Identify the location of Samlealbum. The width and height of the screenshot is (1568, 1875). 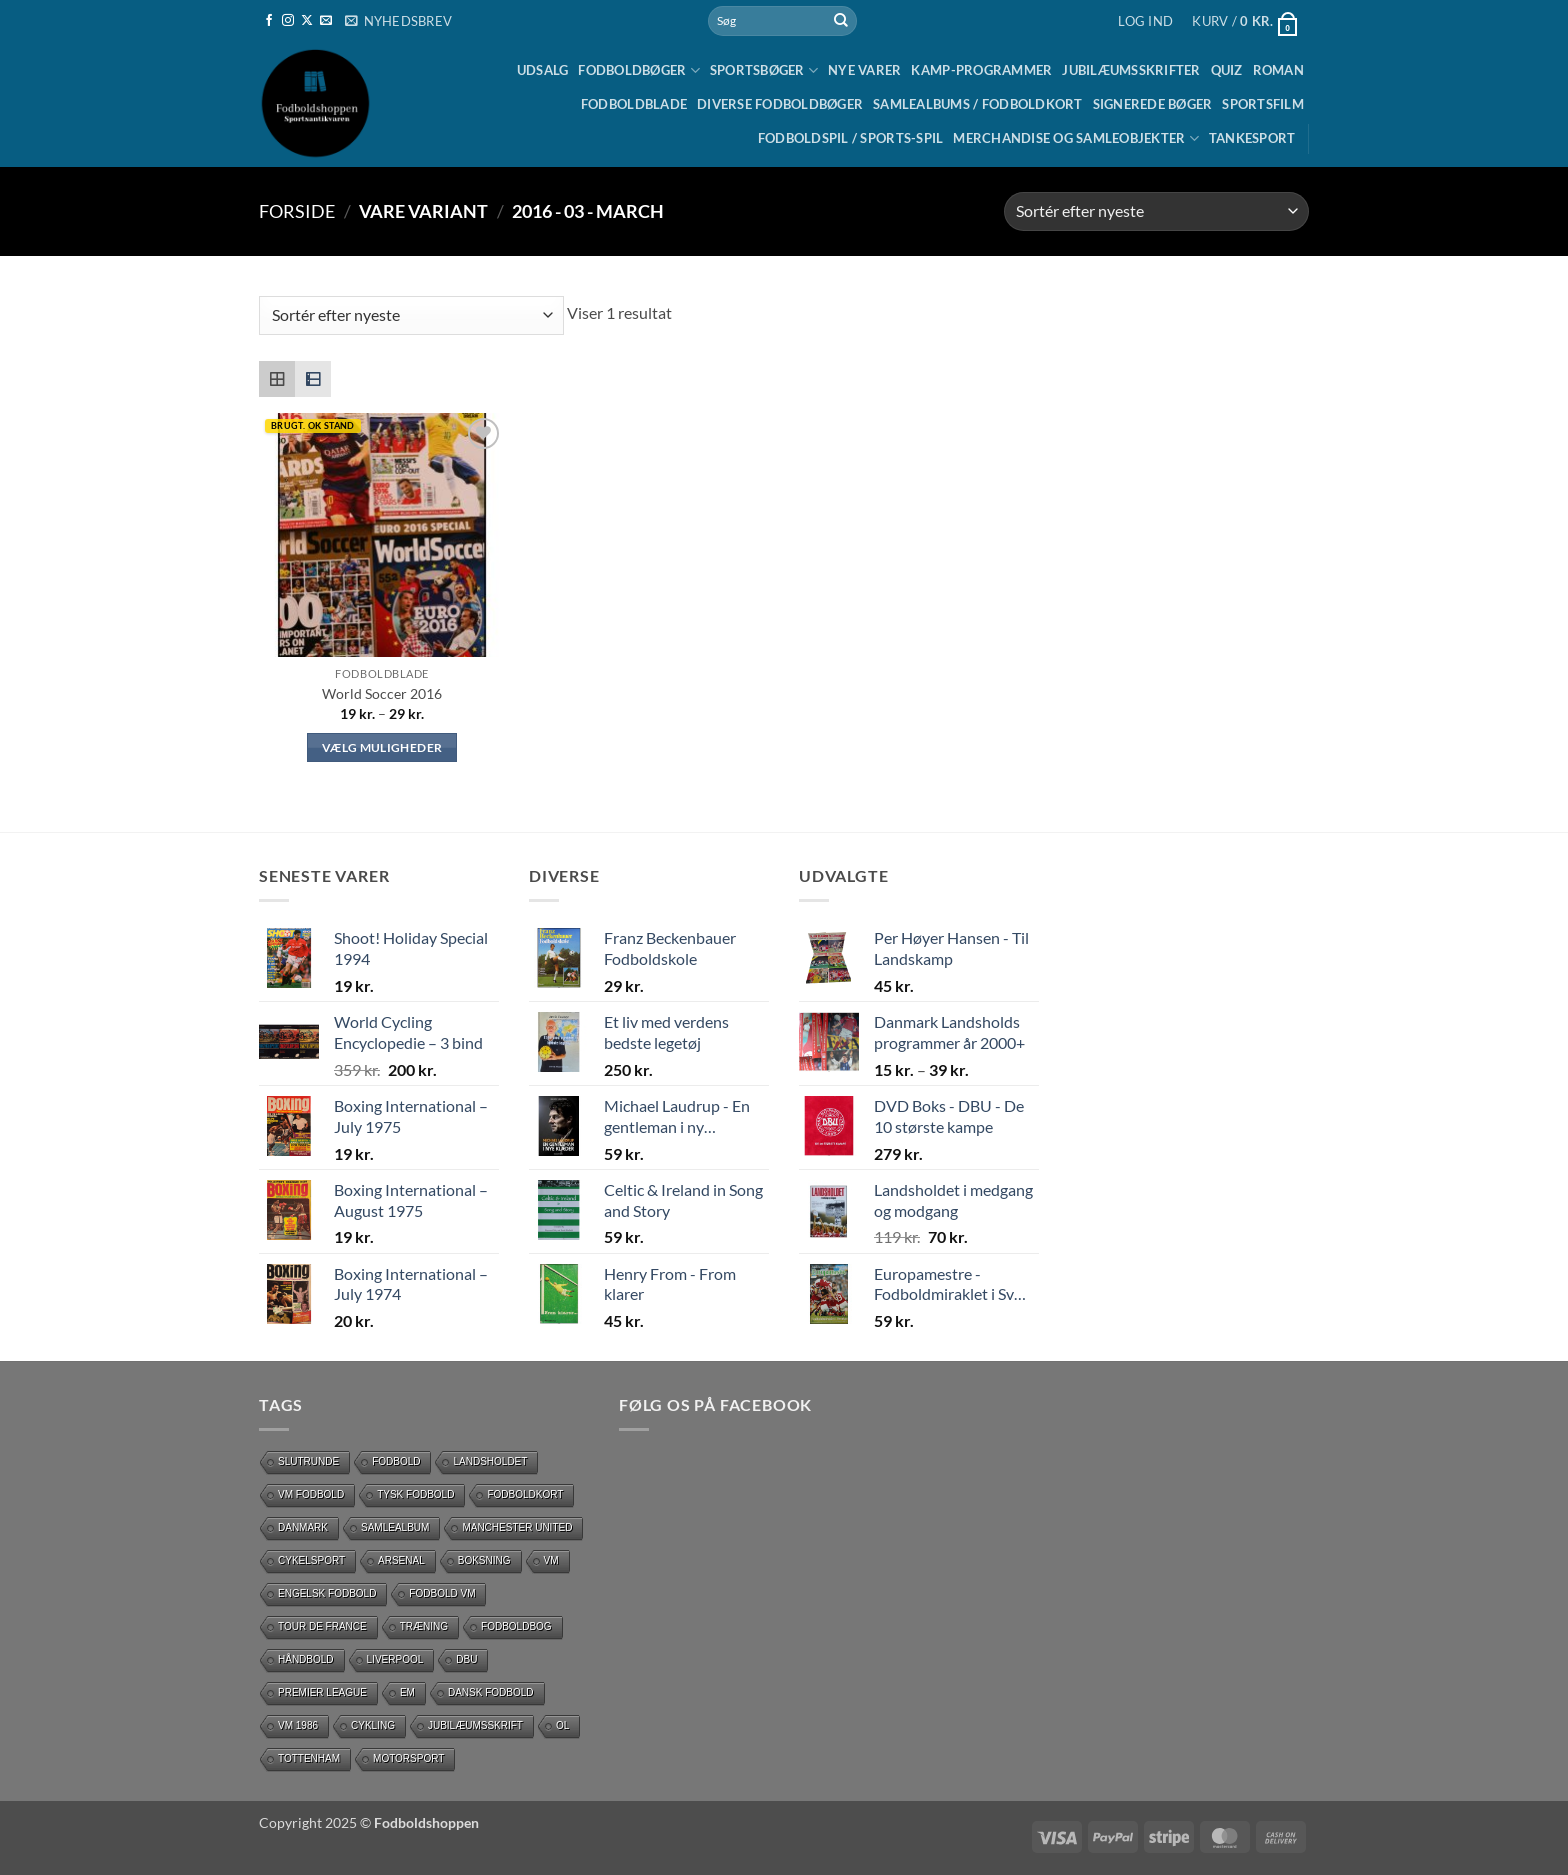
(395, 1527).